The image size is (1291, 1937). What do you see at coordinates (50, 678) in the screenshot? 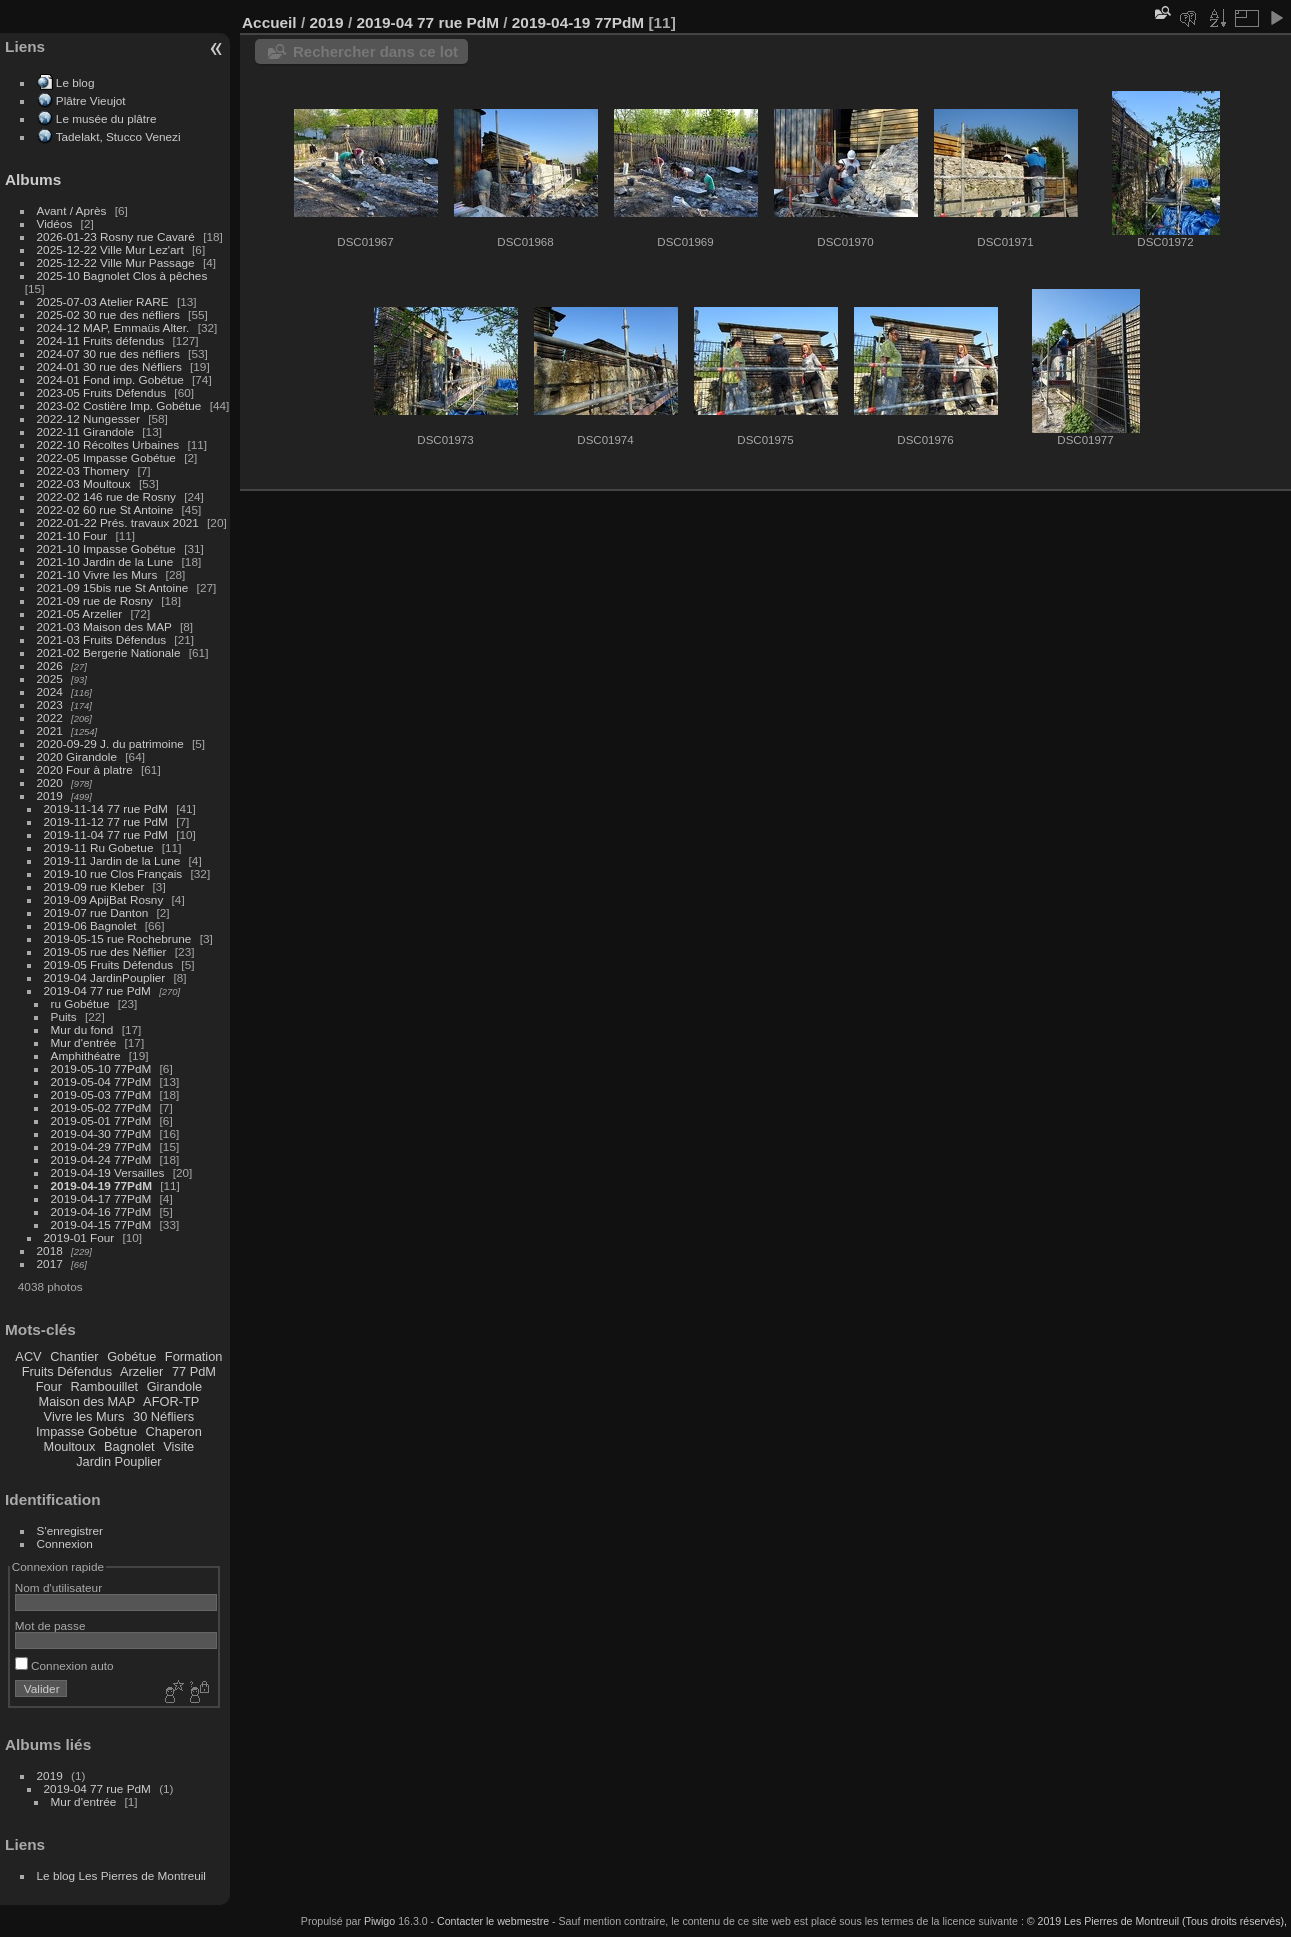
I see `2025` at bounding box center [50, 678].